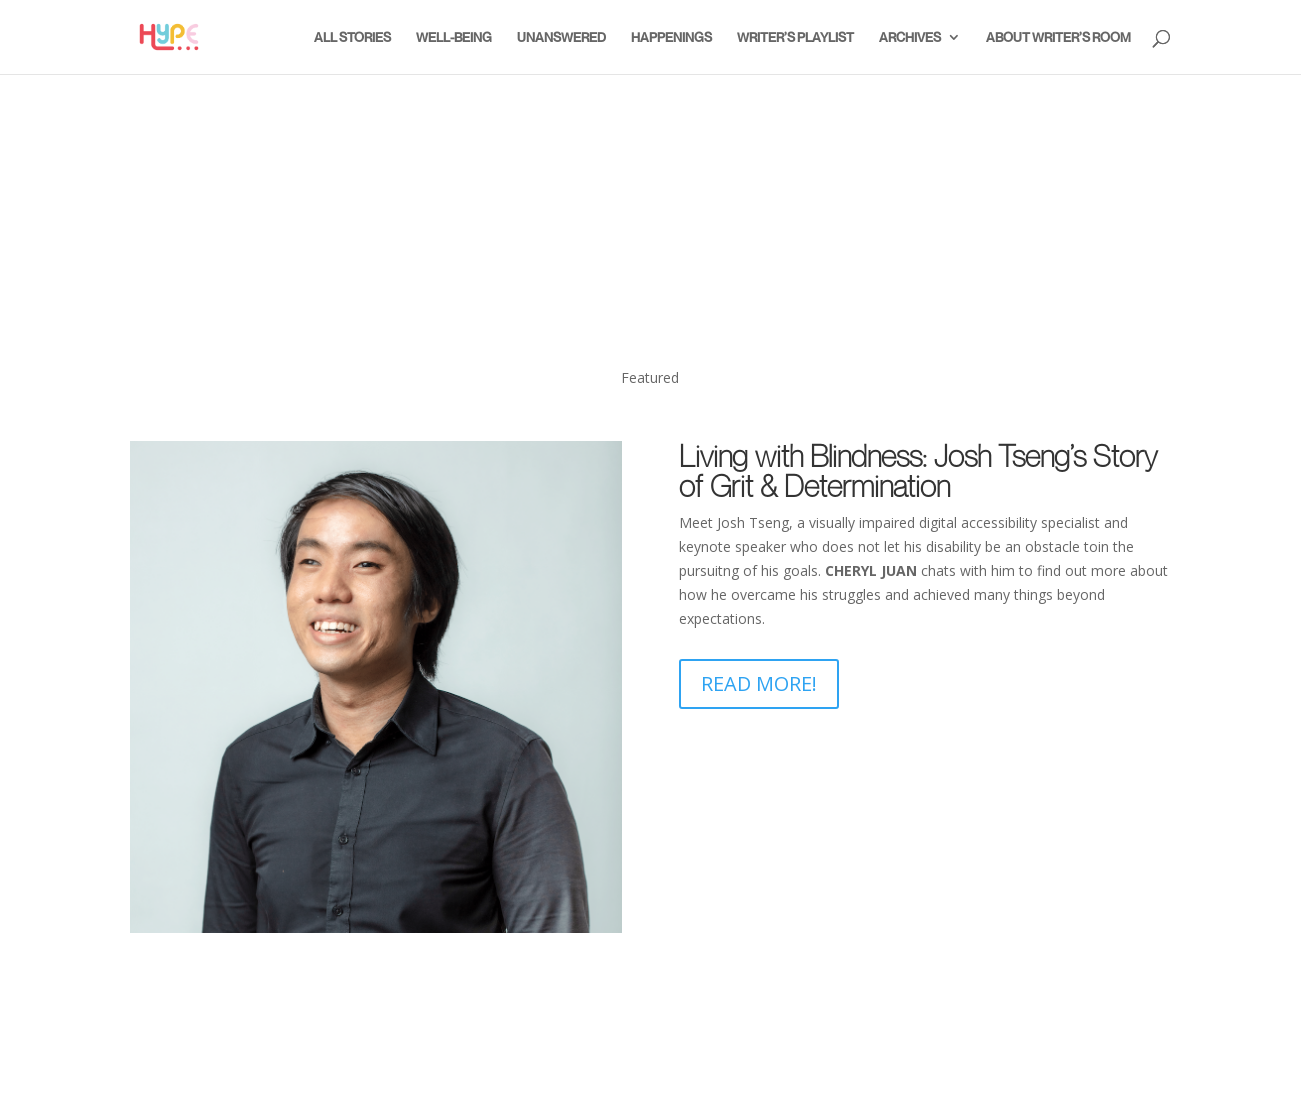 The image size is (1301, 1115). Describe the element at coordinates (795, 37) in the screenshot. I see `Writer’s Playlist` at that location.